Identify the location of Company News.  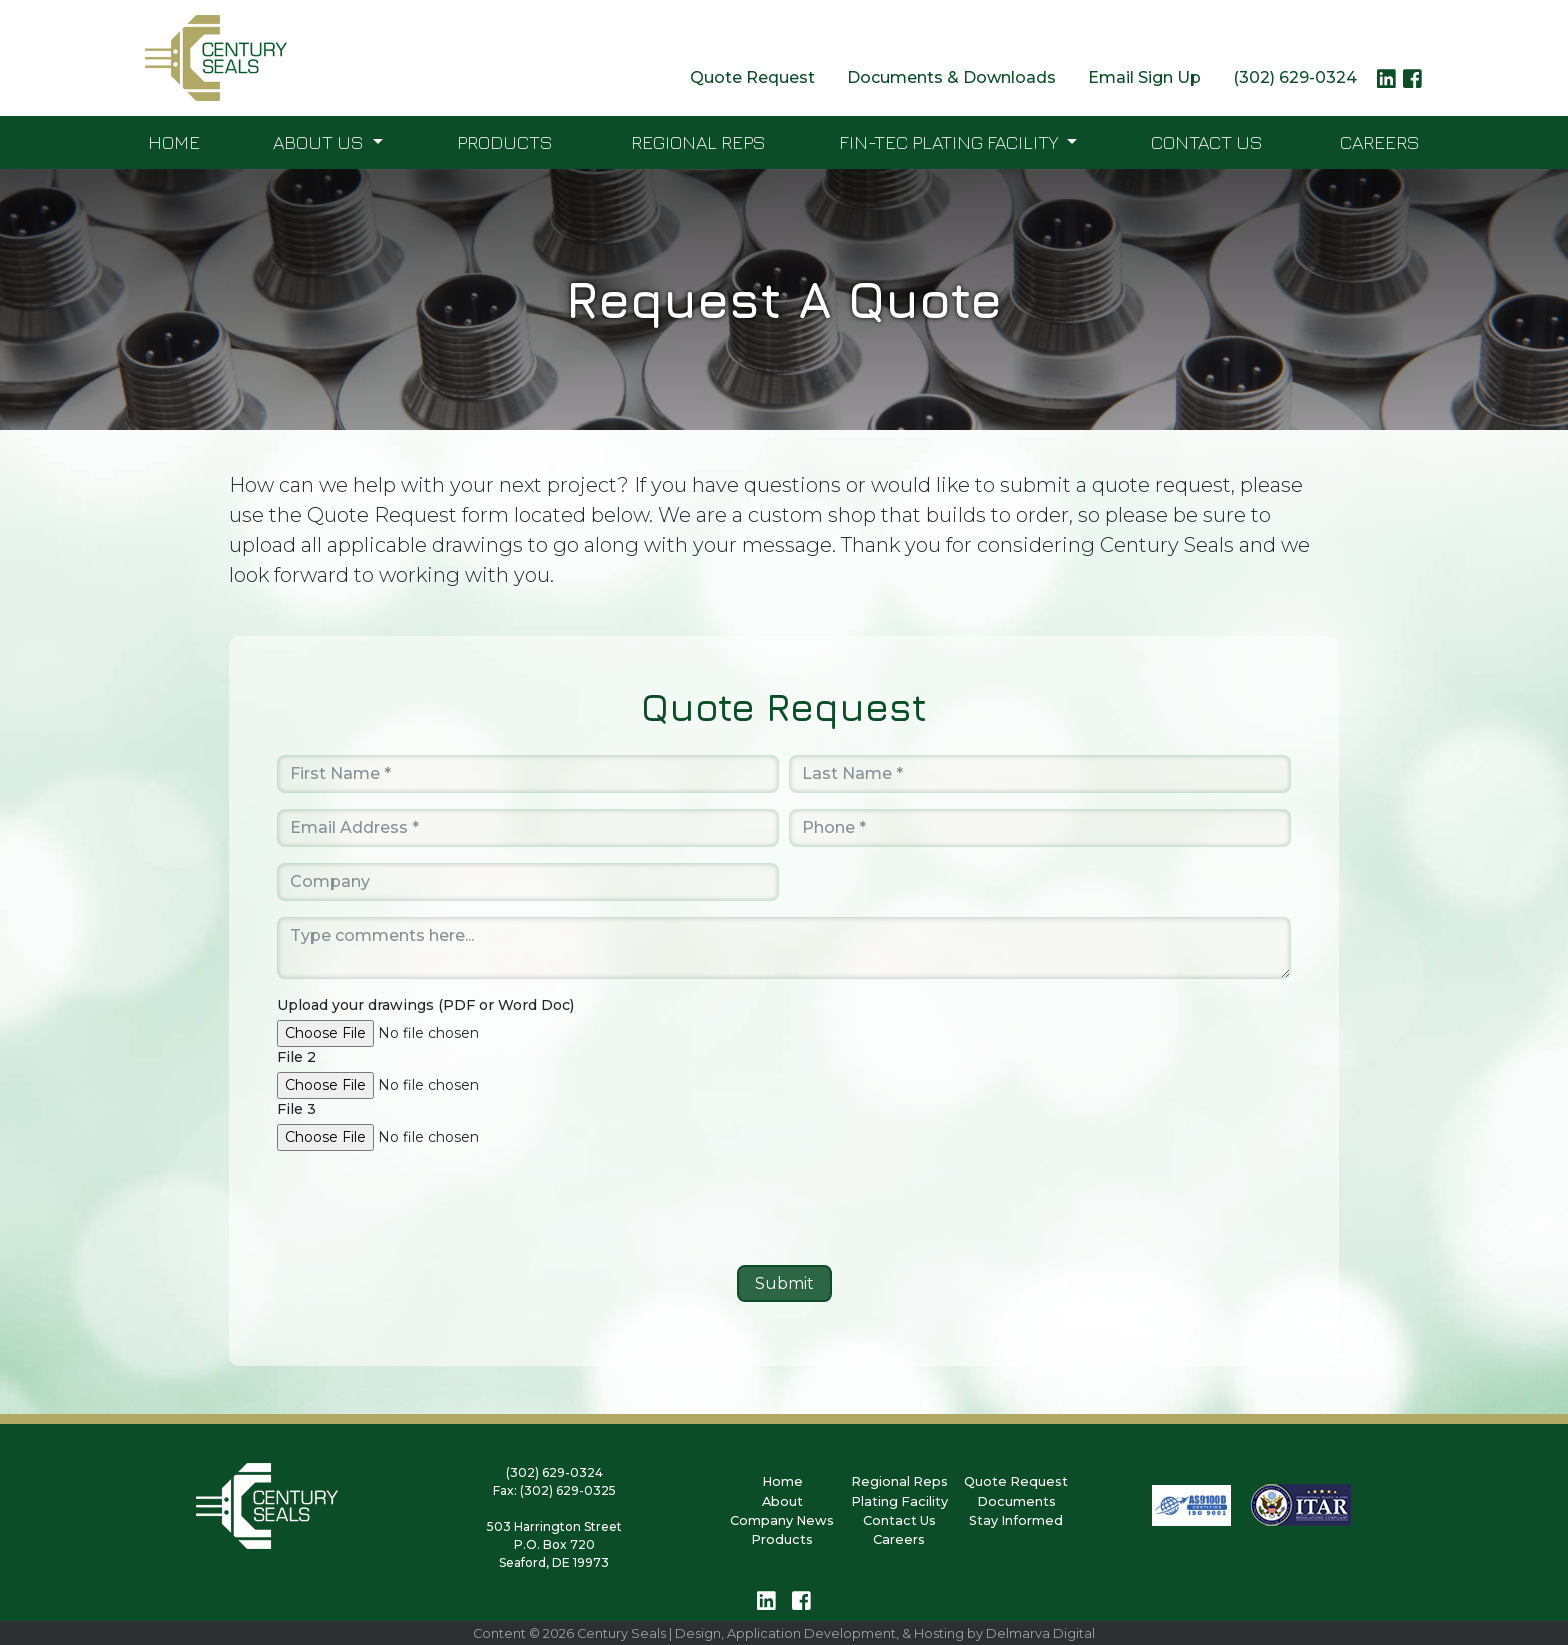
(782, 1520).